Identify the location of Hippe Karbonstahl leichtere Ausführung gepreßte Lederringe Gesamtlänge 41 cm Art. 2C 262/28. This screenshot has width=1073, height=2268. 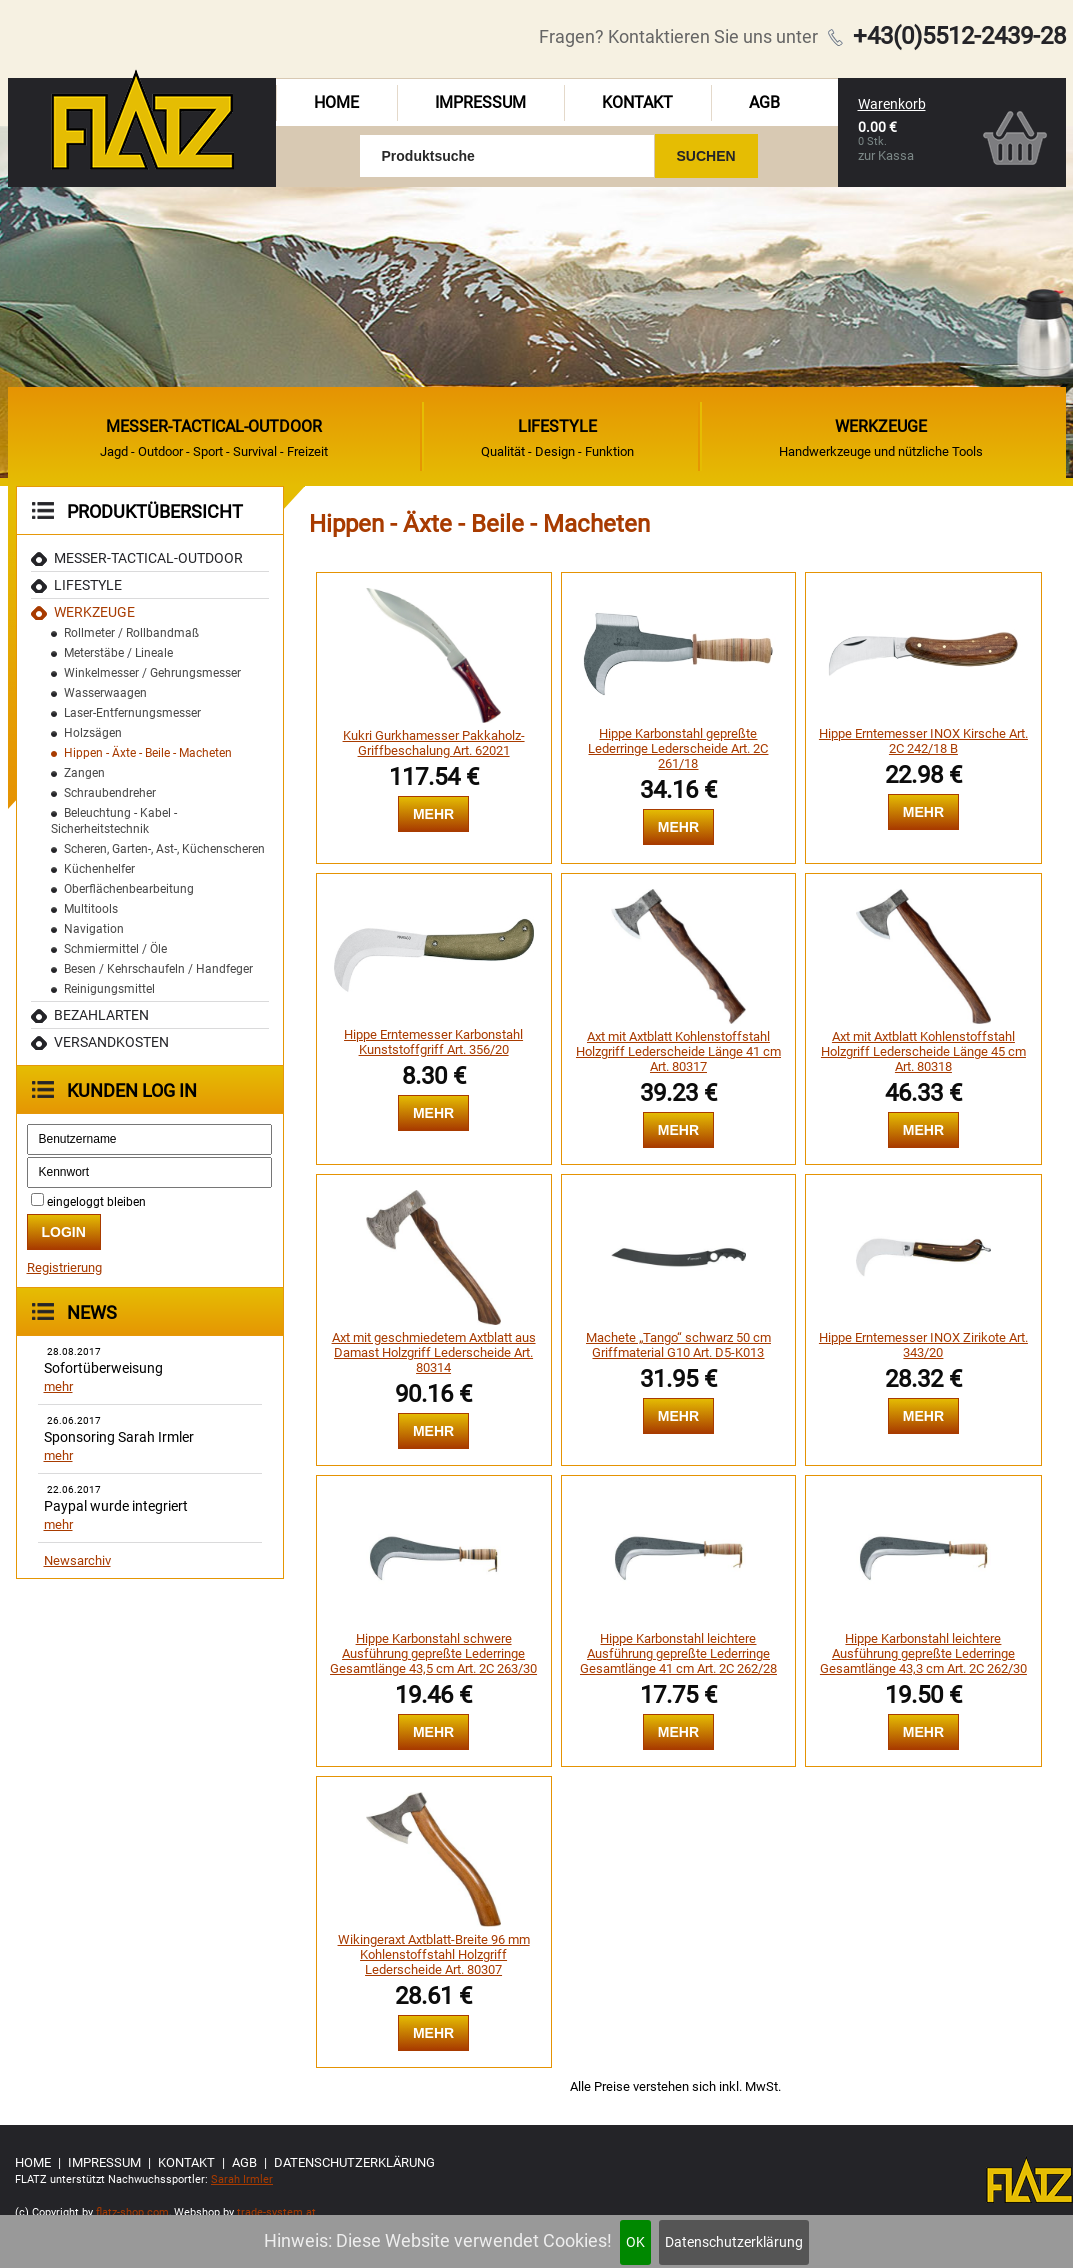
(678, 1653).